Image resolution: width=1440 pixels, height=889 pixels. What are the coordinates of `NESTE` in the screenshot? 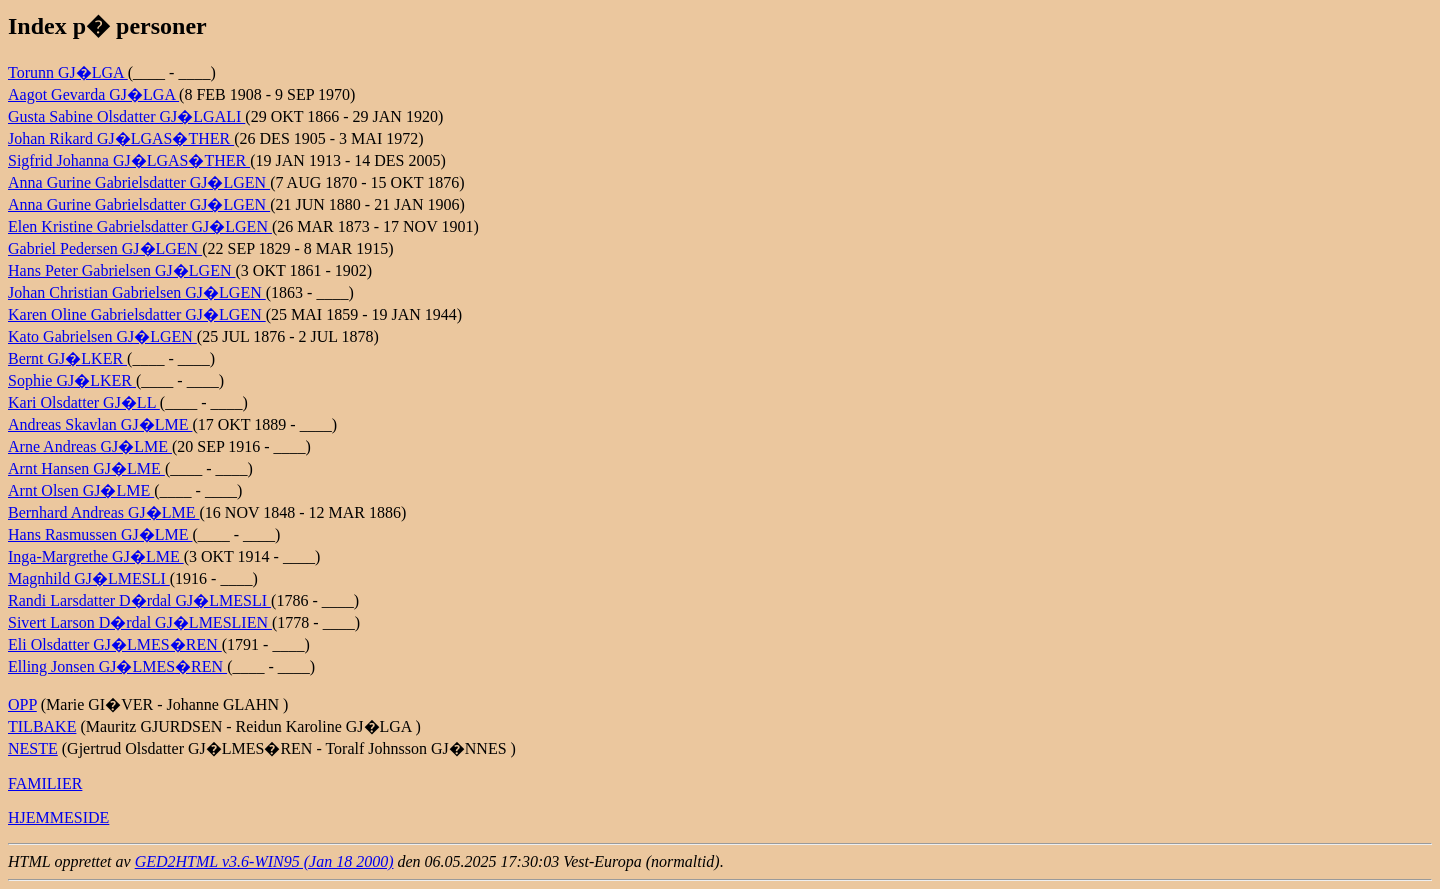 It's located at (33, 748).